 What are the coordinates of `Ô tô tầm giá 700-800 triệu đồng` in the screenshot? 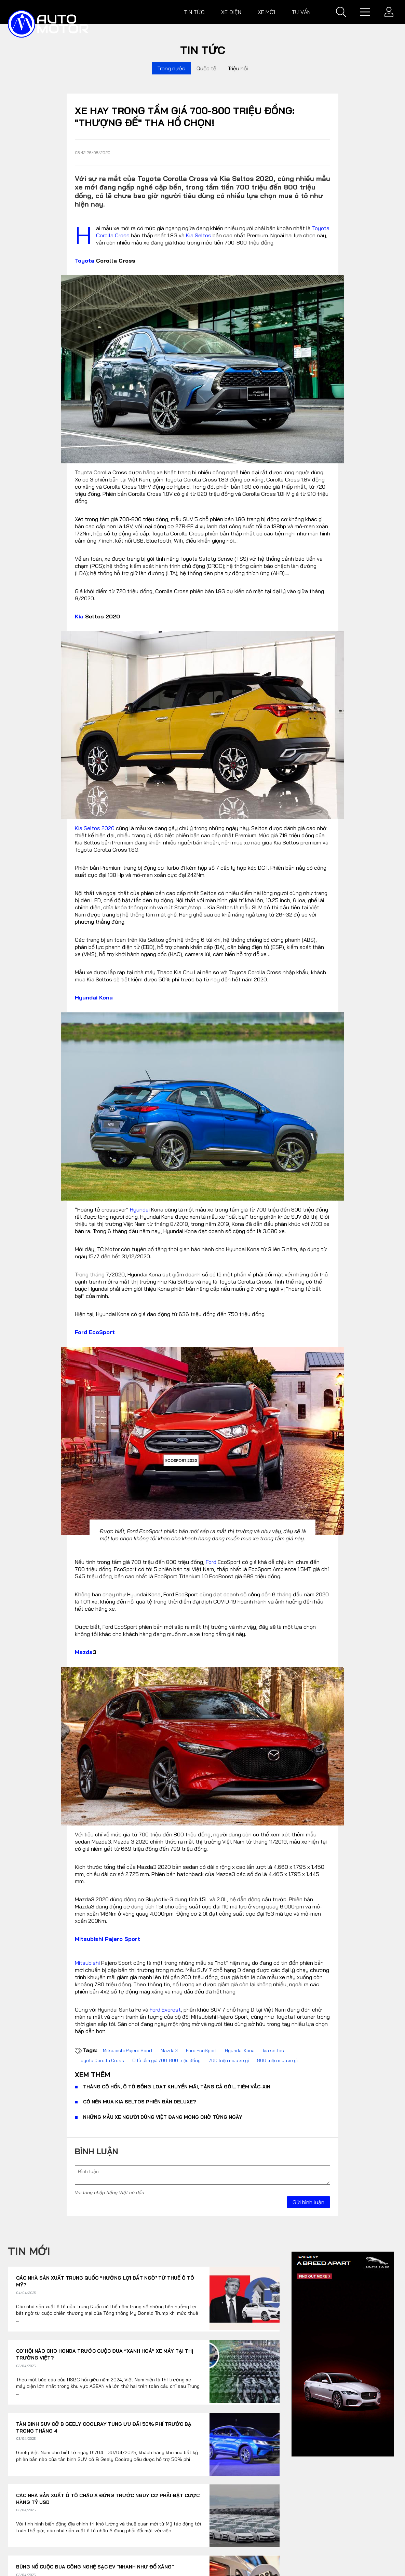 It's located at (166, 2060).